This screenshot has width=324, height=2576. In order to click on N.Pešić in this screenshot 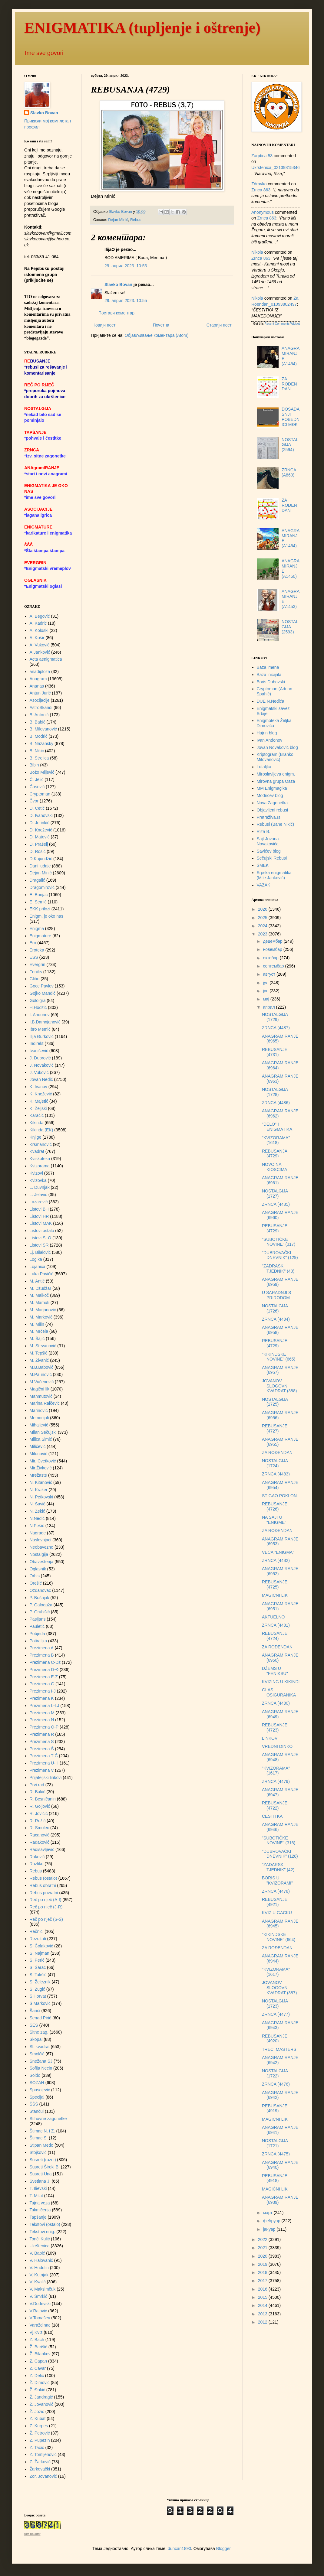, I will do `click(37, 1525)`.